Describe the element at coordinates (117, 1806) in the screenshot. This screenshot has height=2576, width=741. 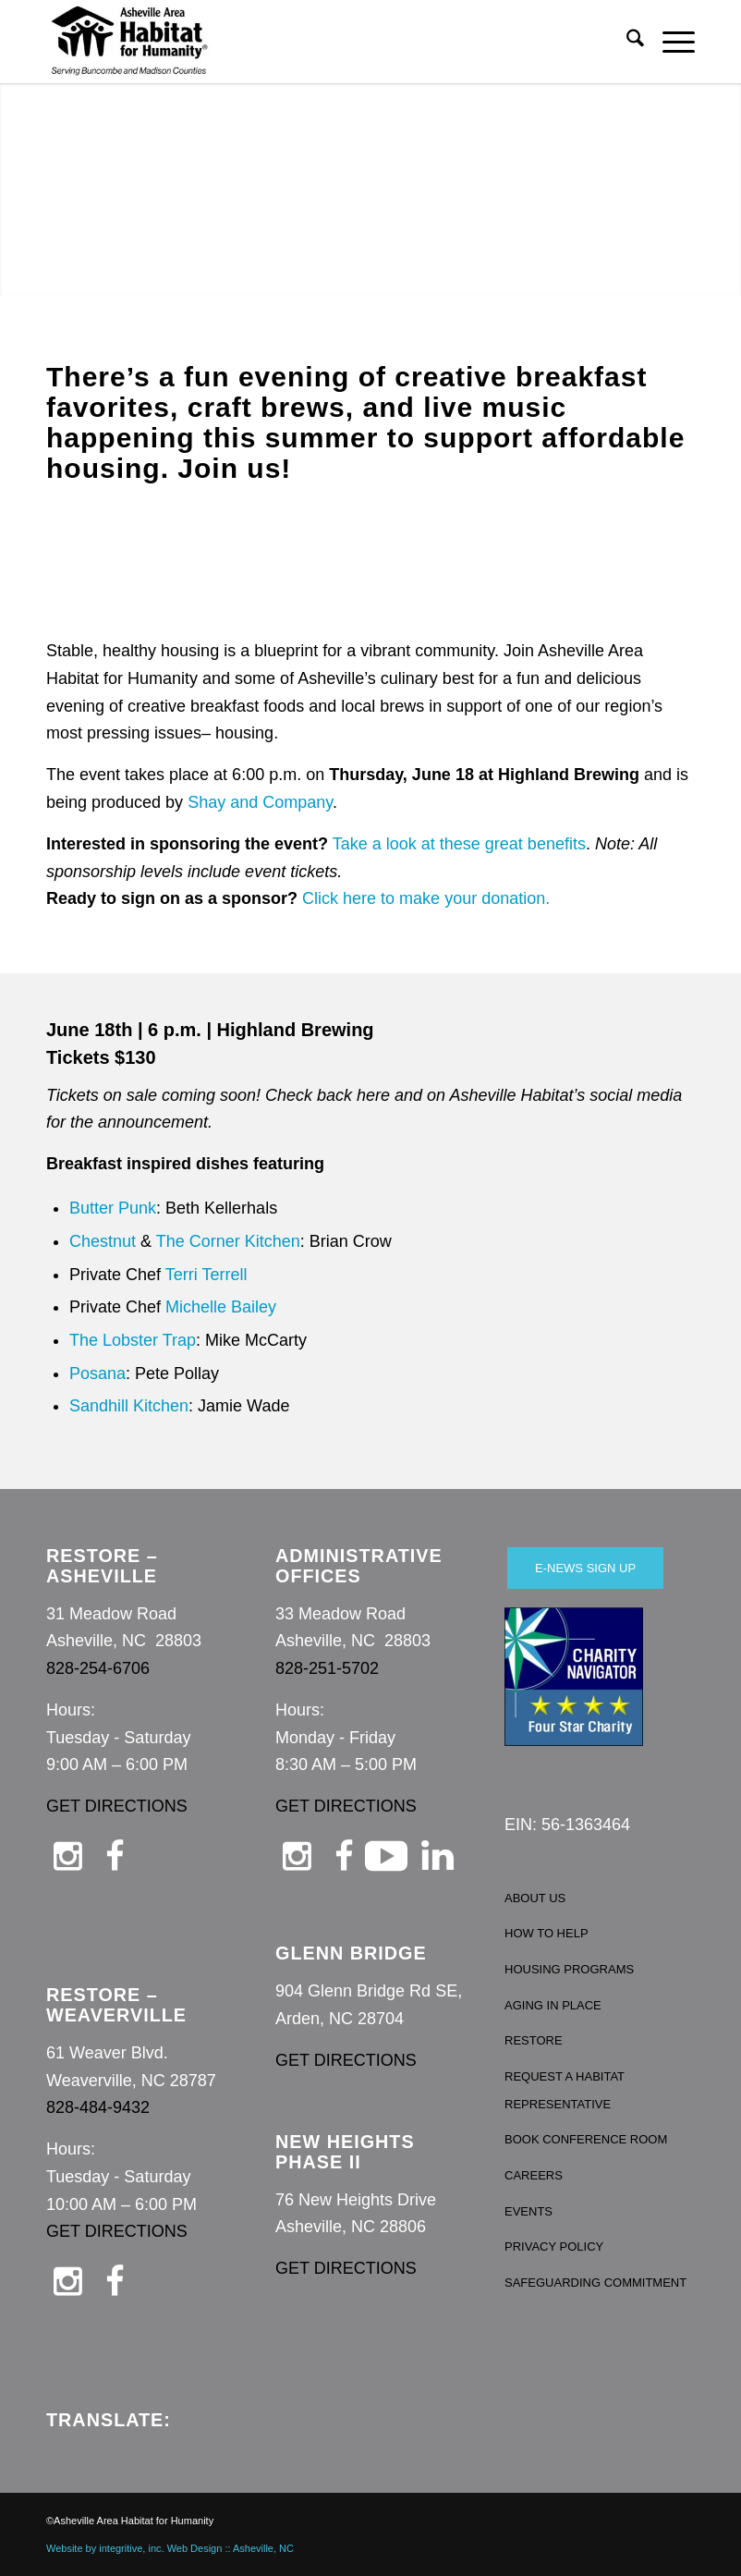
I see `GET DIRECTIONS` at that location.